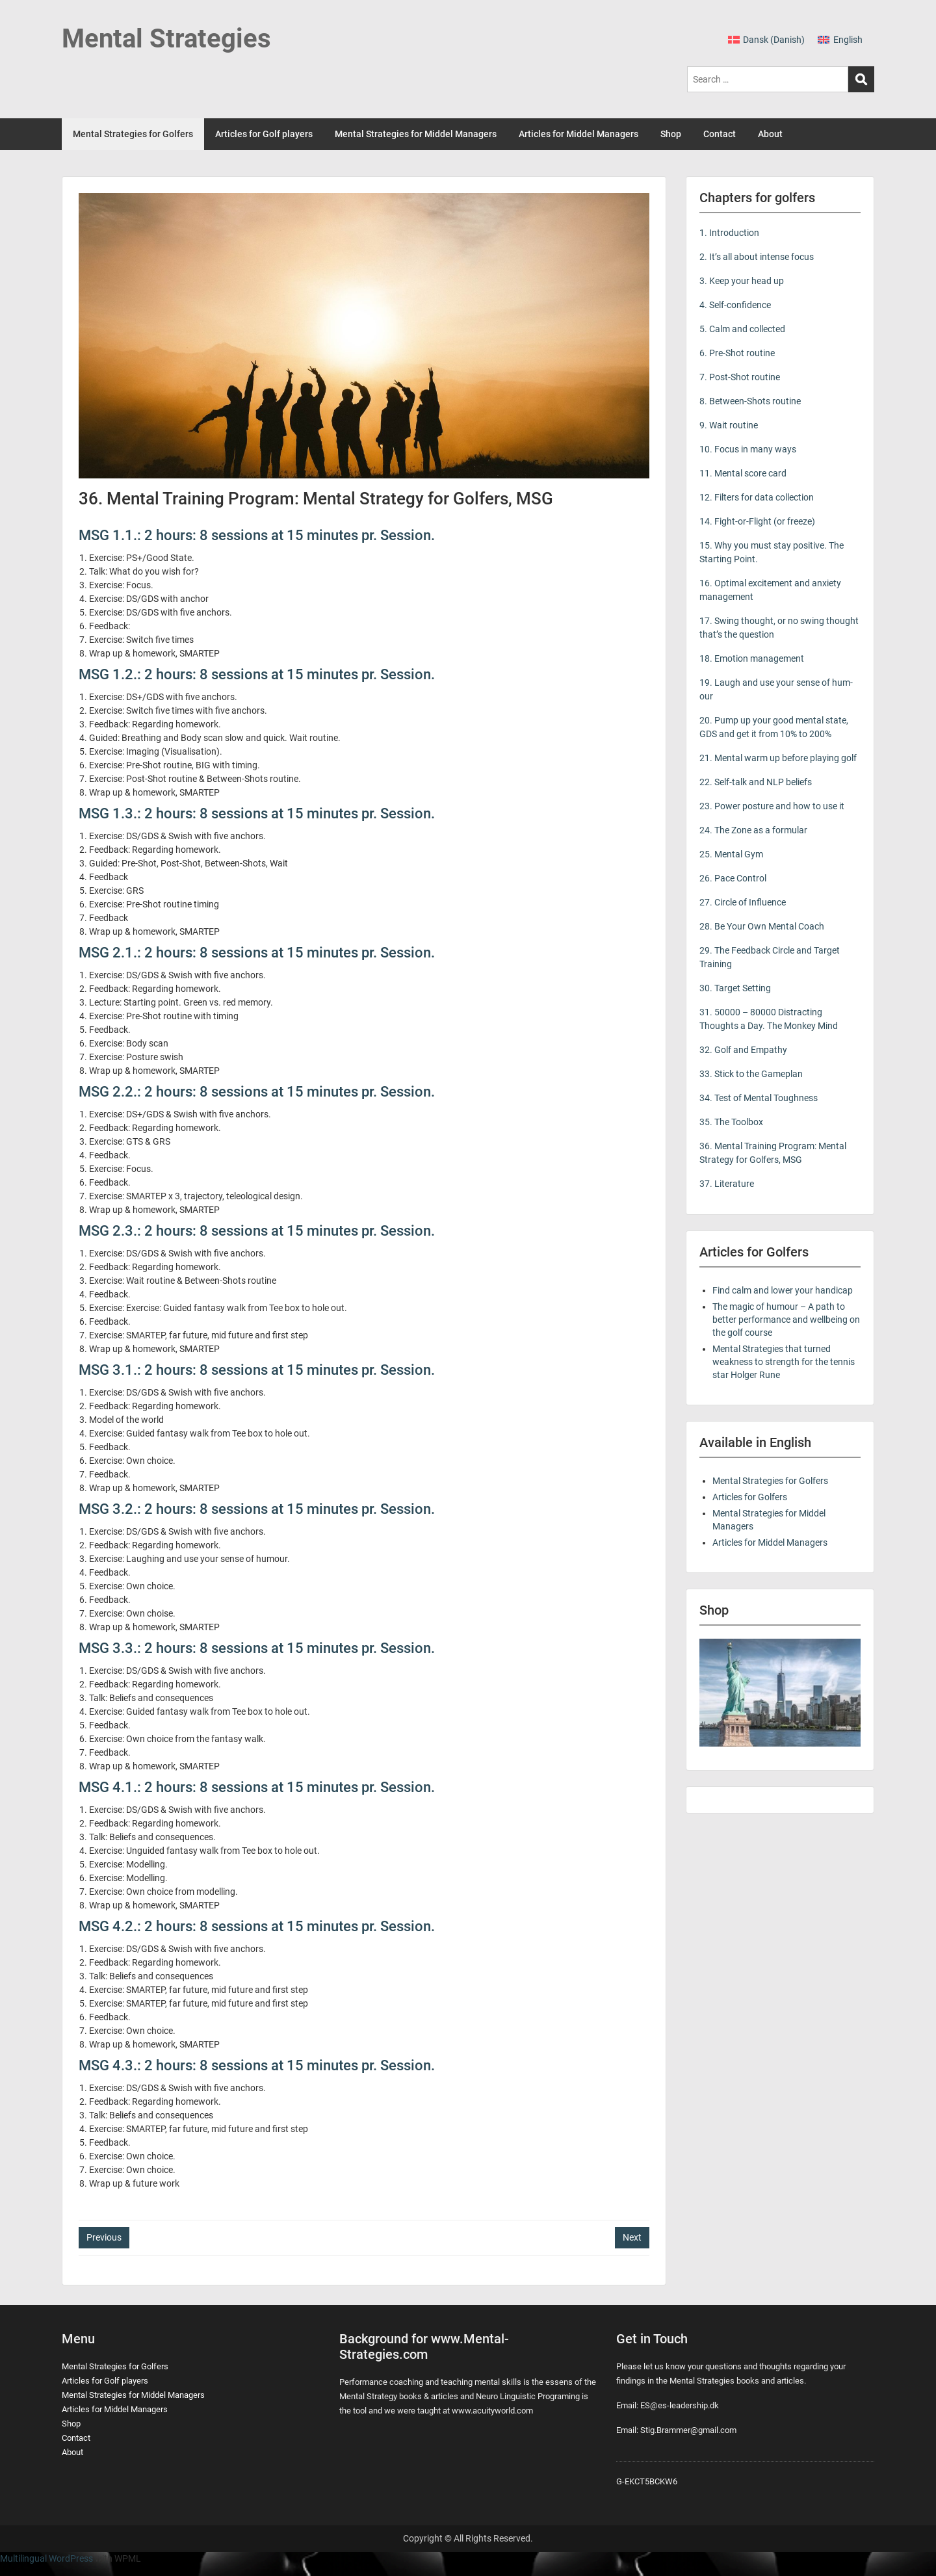 The height and width of the screenshot is (2576, 936). What do you see at coordinates (46, 2558) in the screenshot?
I see `Multilingual WordPress` at bounding box center [46, 2558].